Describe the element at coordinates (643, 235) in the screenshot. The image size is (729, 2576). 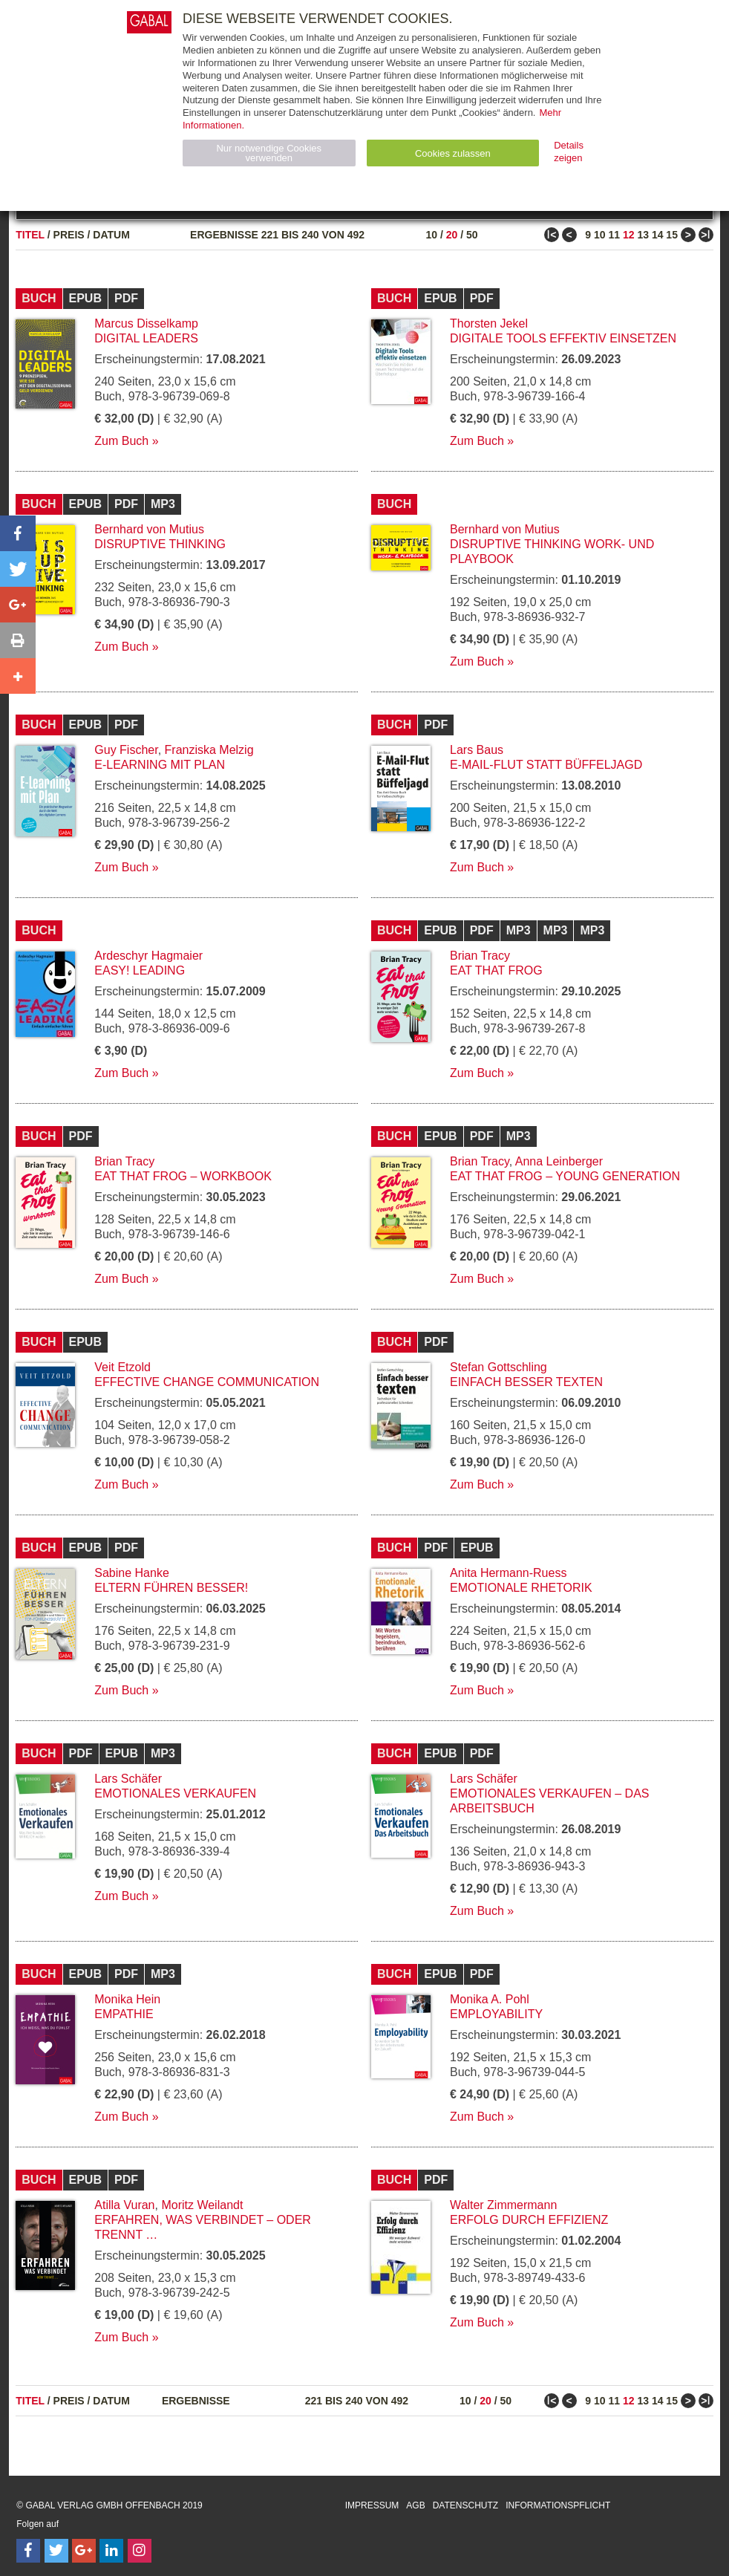
I see `13` at that location.